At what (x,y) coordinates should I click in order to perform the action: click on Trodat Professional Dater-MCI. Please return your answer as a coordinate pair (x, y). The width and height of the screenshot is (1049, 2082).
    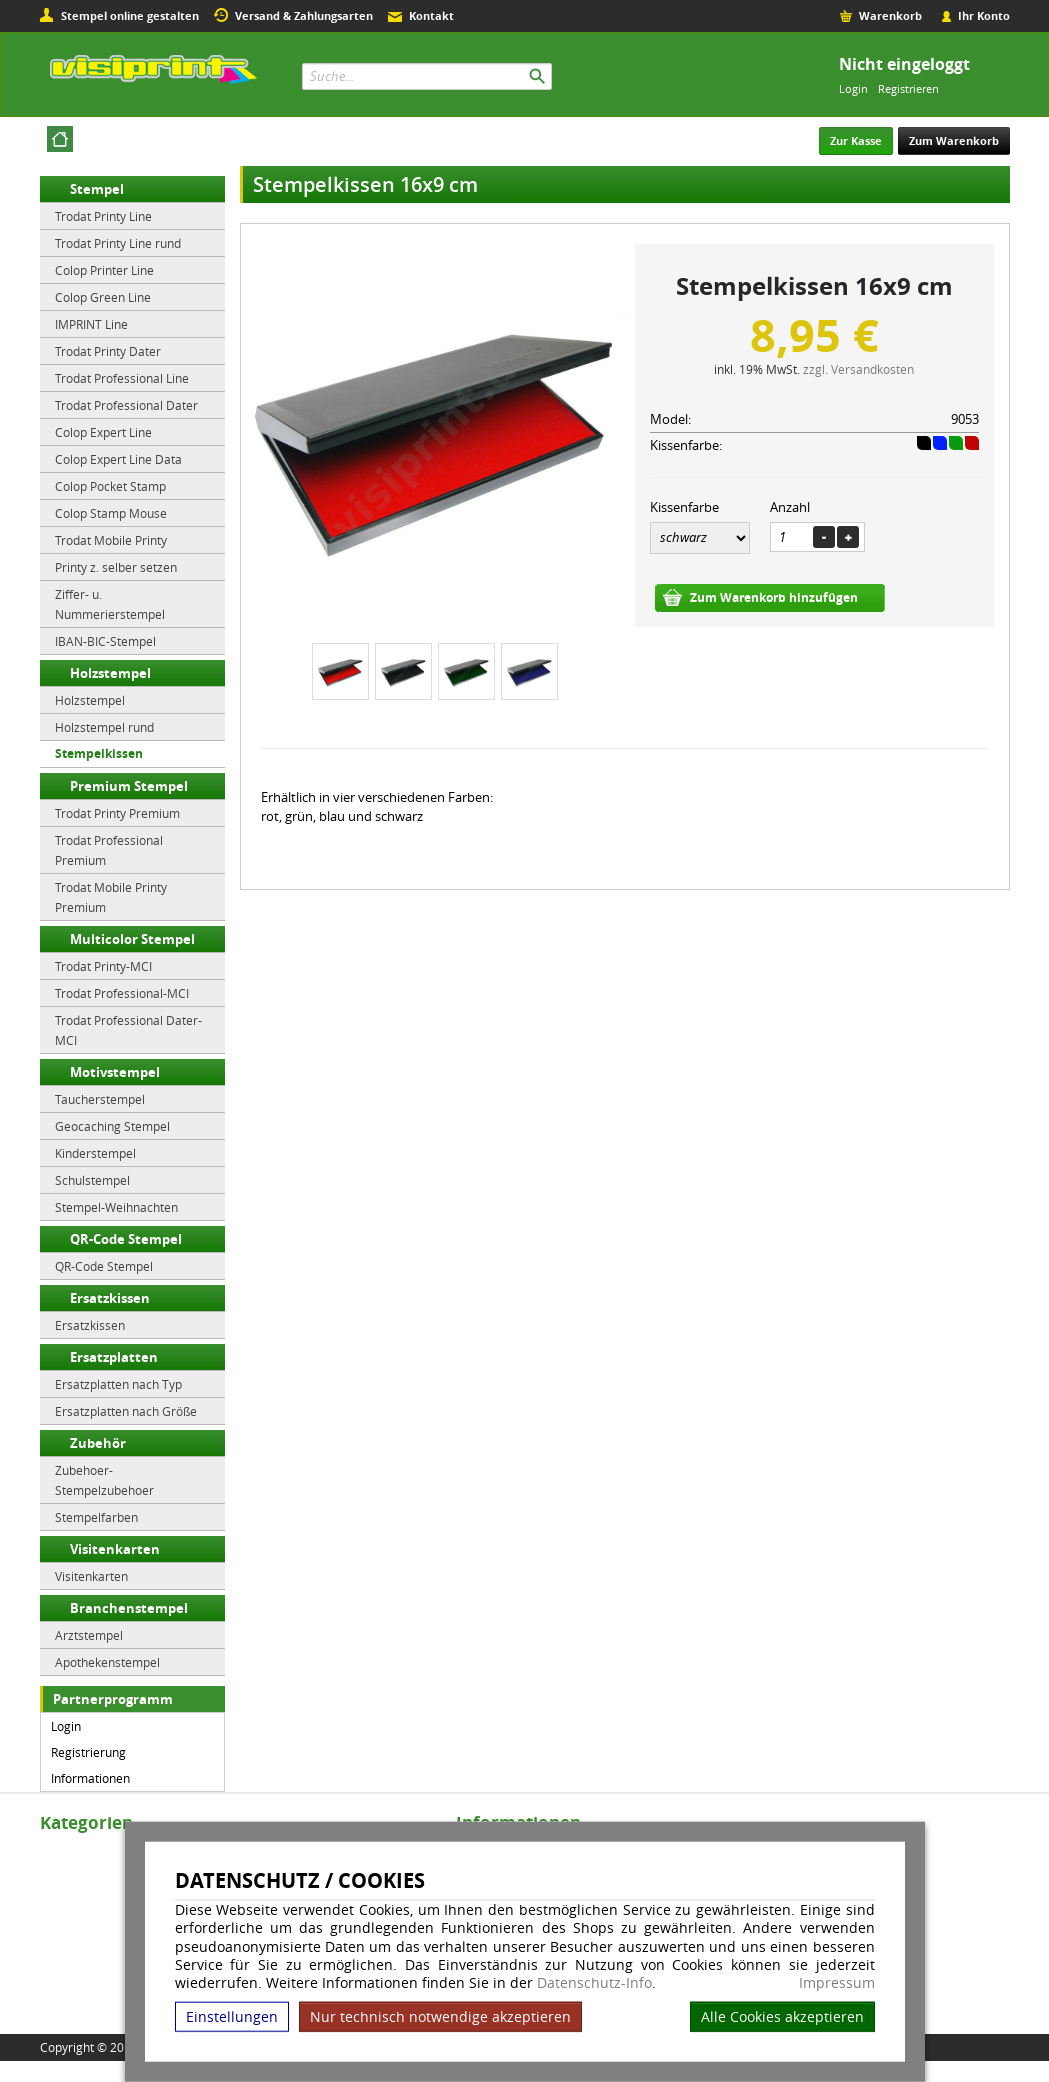
    Looking at the image, I should click on (128, 1030).